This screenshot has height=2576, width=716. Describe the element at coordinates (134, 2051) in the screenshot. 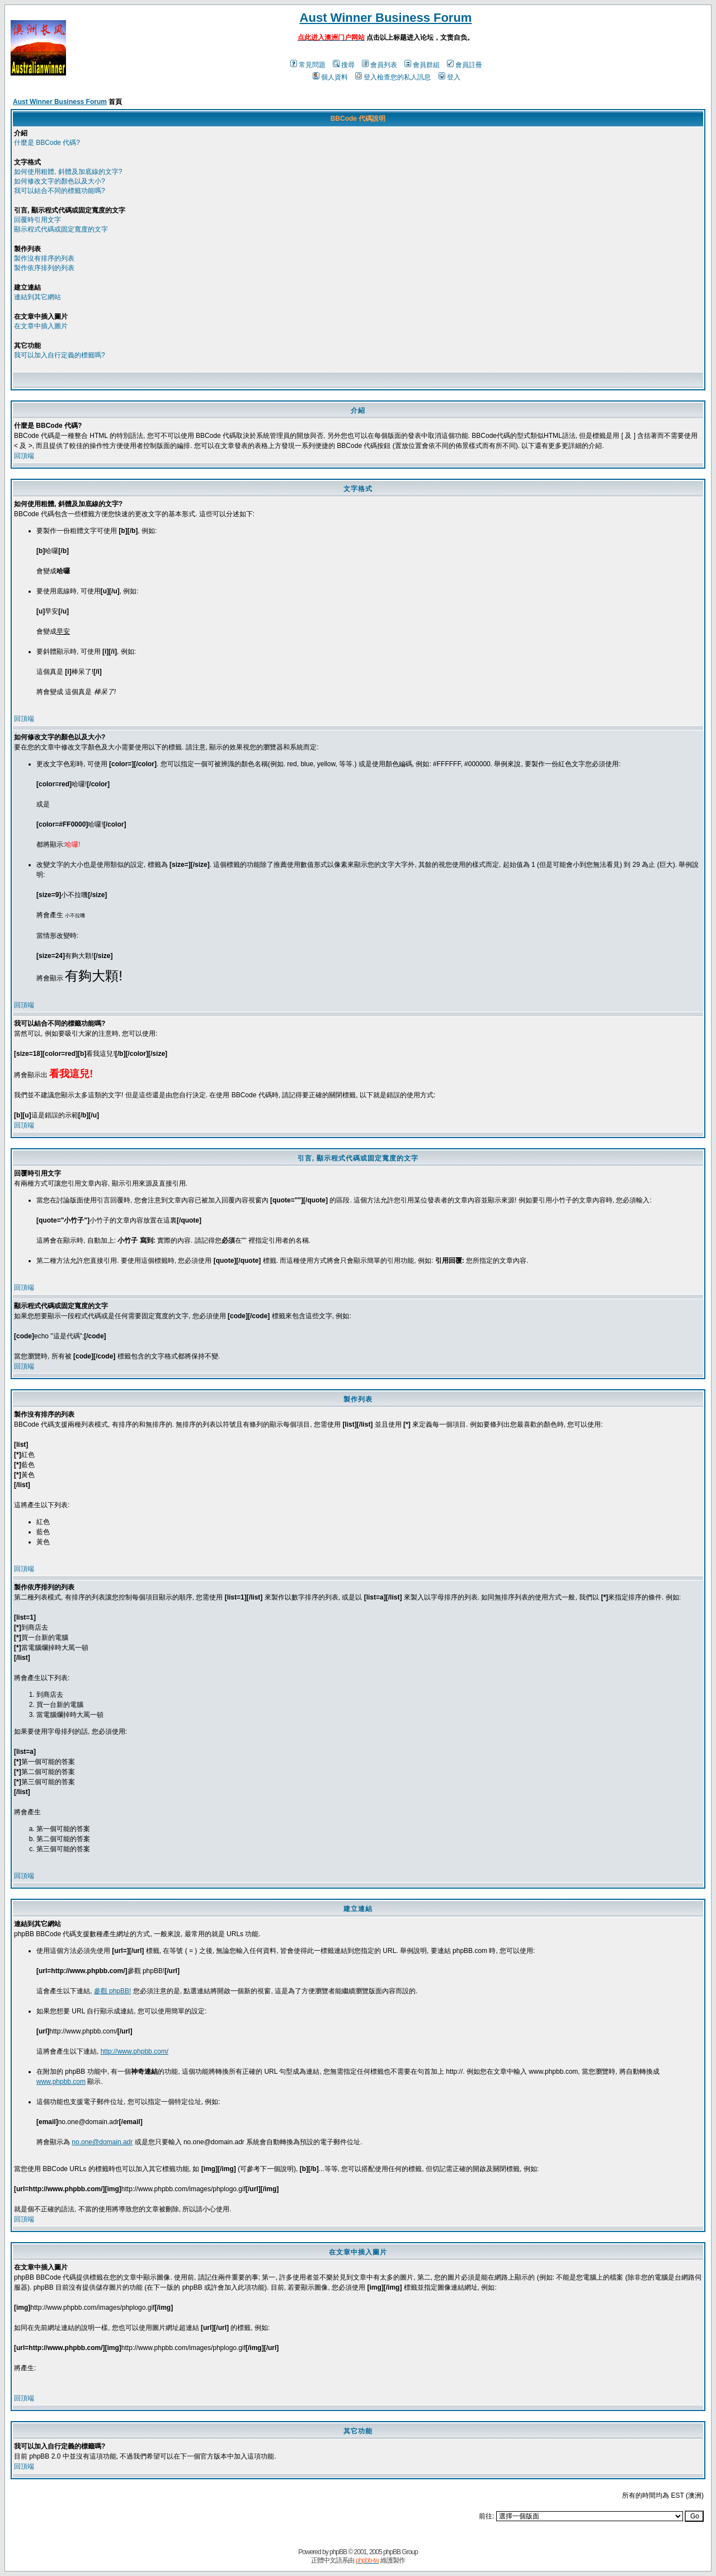

I see `http://www.phpbb.com/` at that location.